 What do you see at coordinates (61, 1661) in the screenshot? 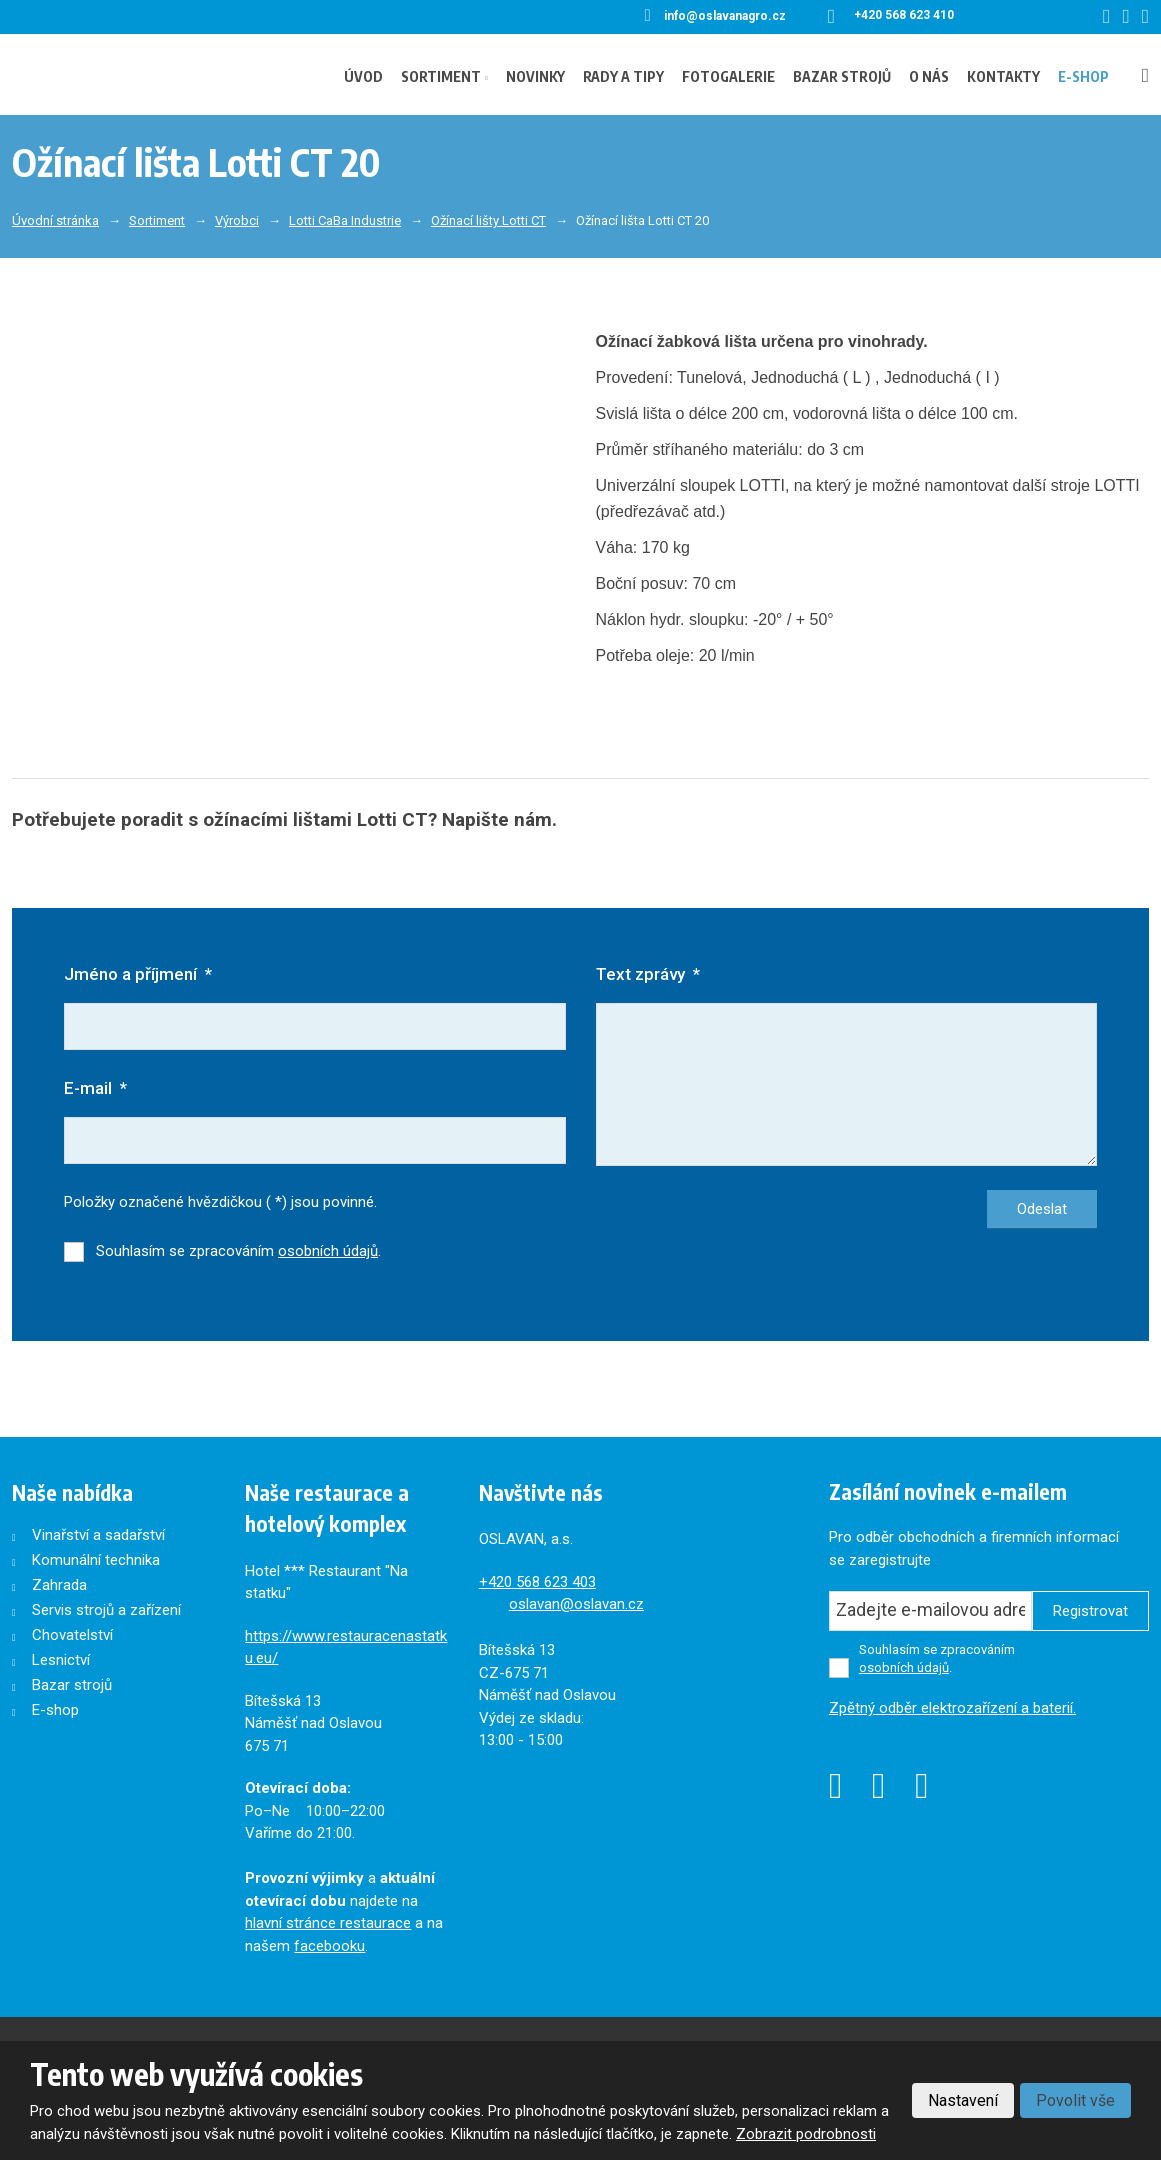
I see `Lesnictví` at bounding box center [61, 1661].